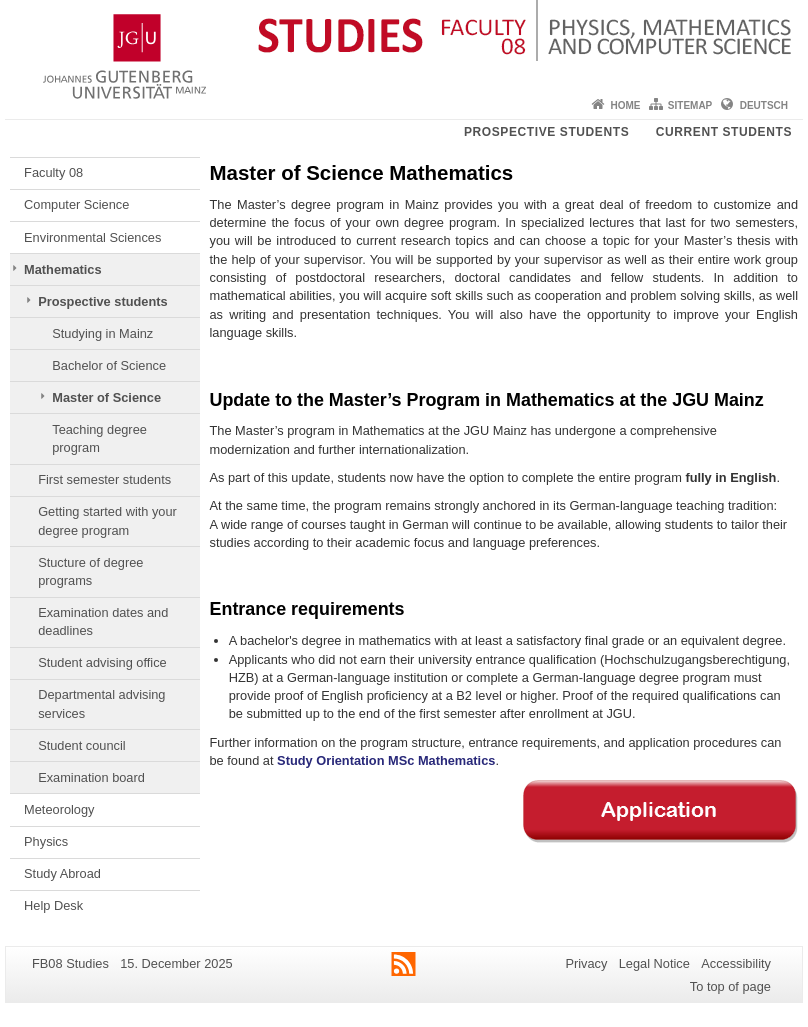 This screenshot has width=808, height=1027. Describe the element at coordinates (46, 841) in the screenshot. I see `Physics` at that location.